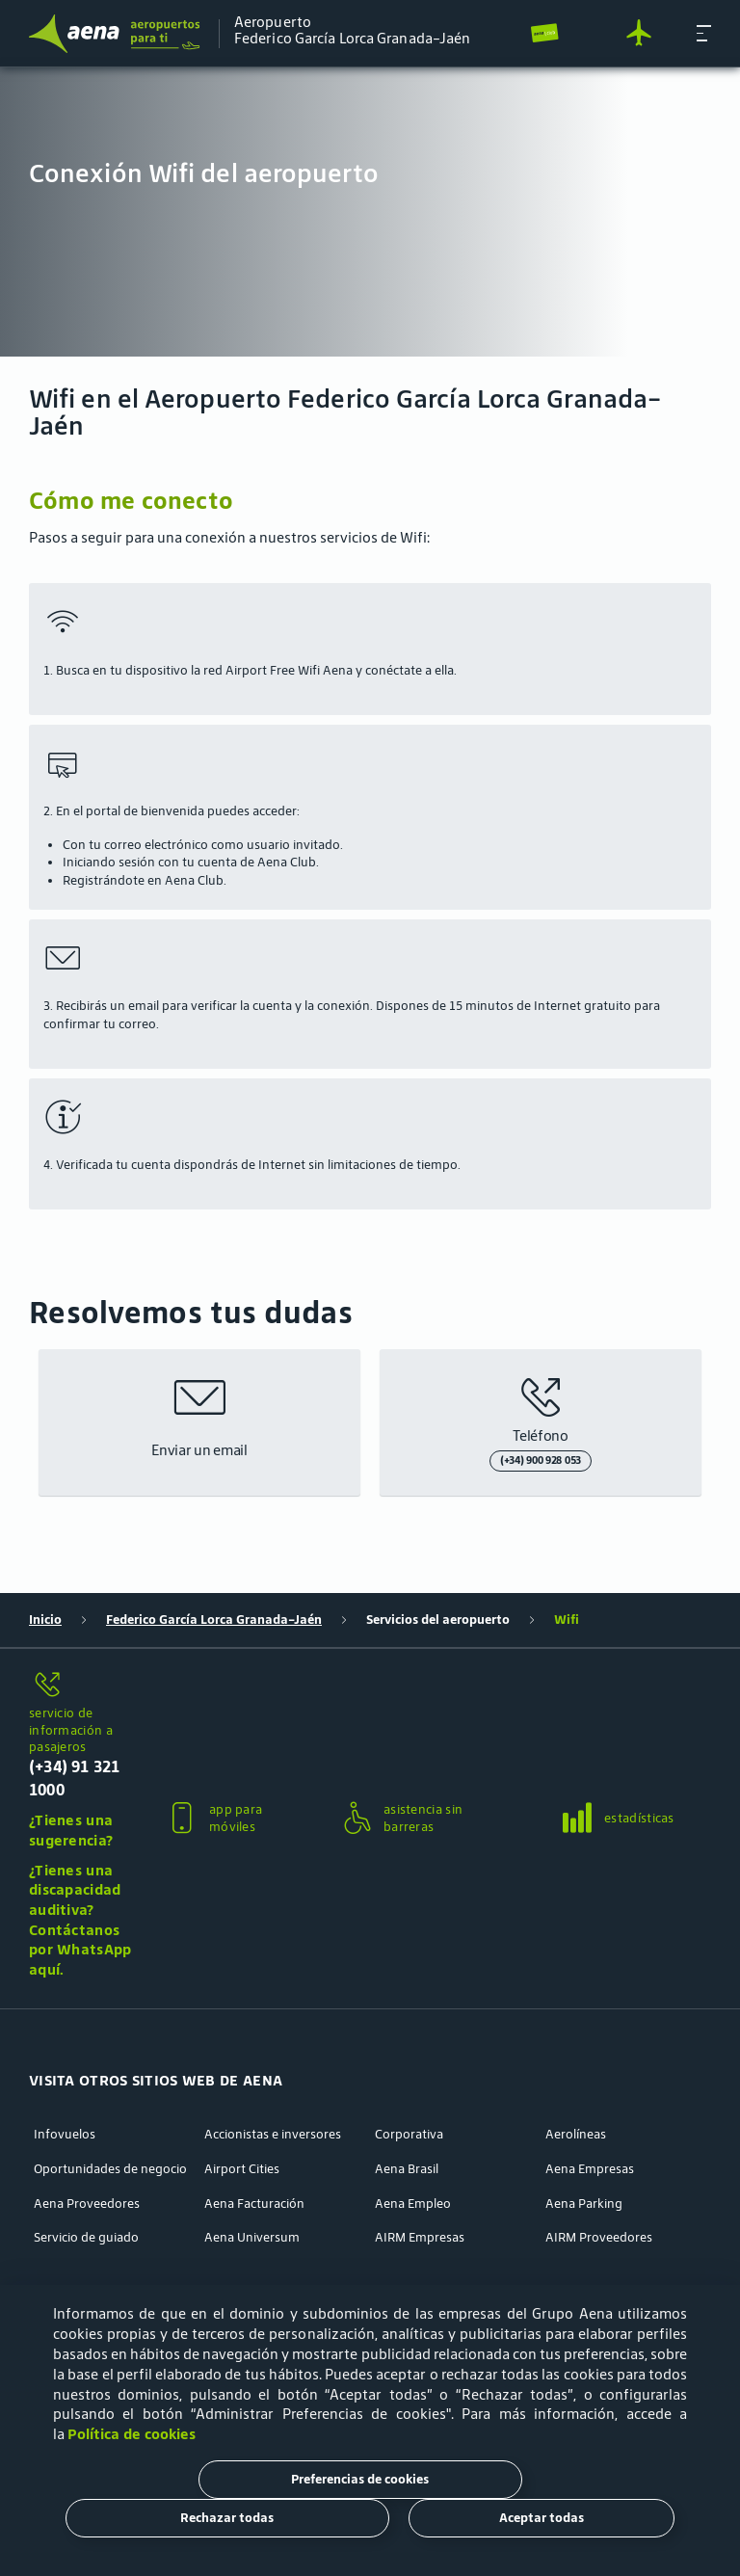 The image size is (740, 2576). I want to click on Aena Empleo, so click(413, 2204).